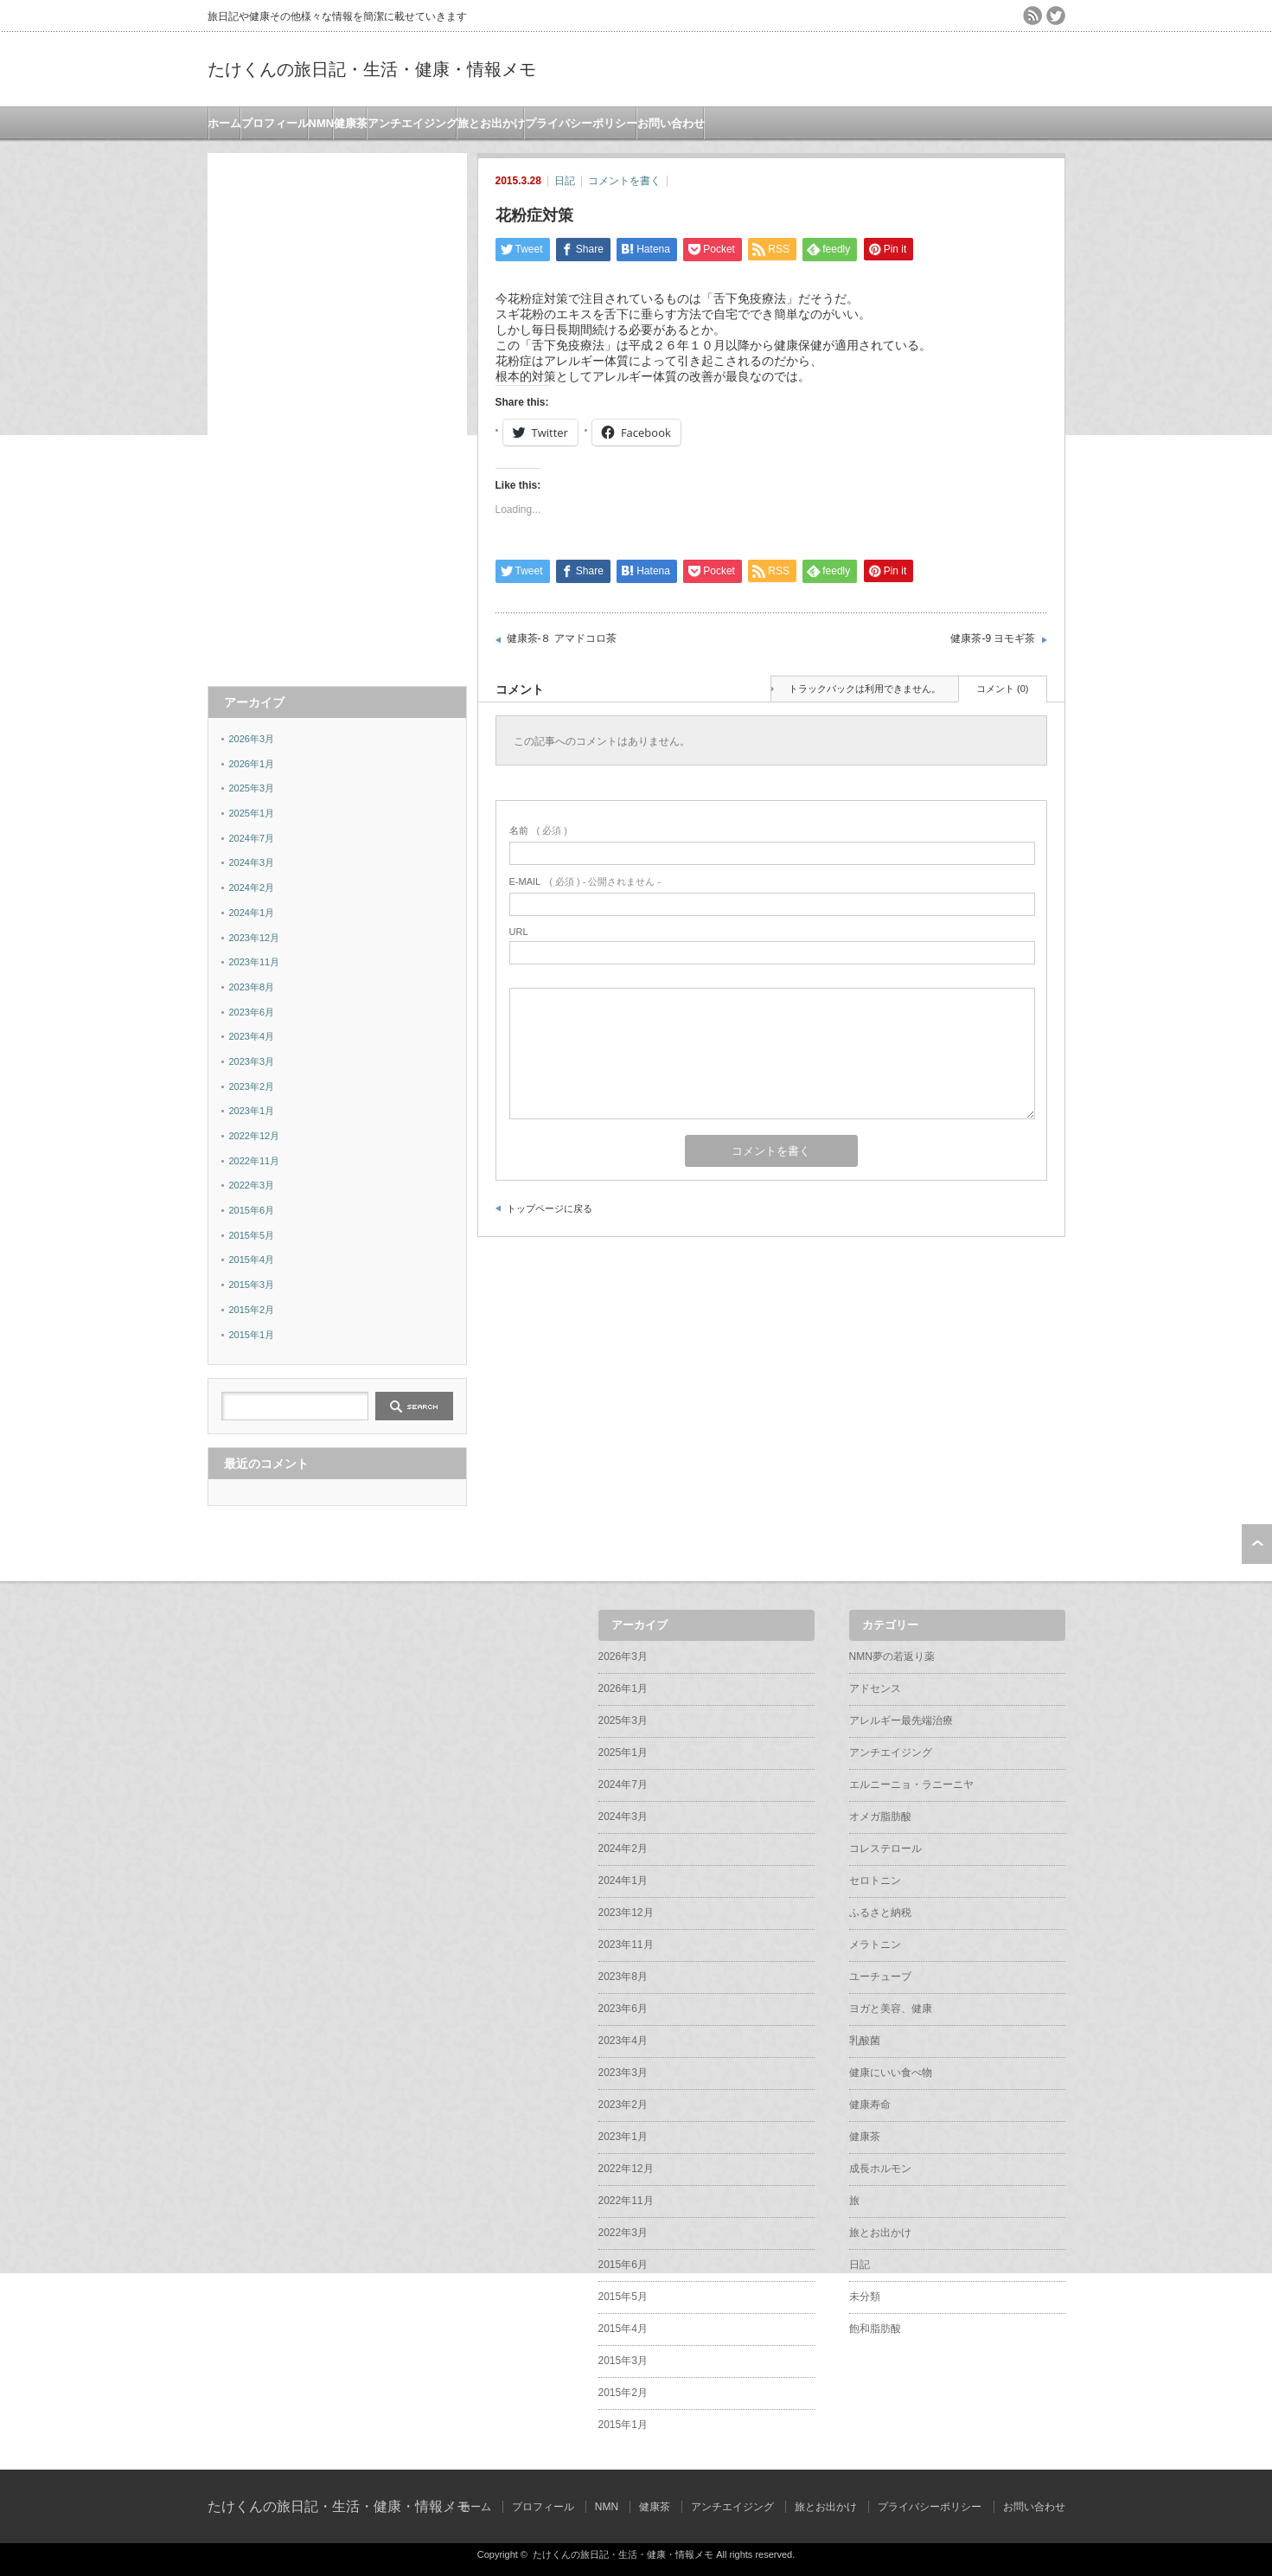  What do you see at coordinates (564, 181) in the screenshot?
I see `日記` at bounding box center [564, 181].